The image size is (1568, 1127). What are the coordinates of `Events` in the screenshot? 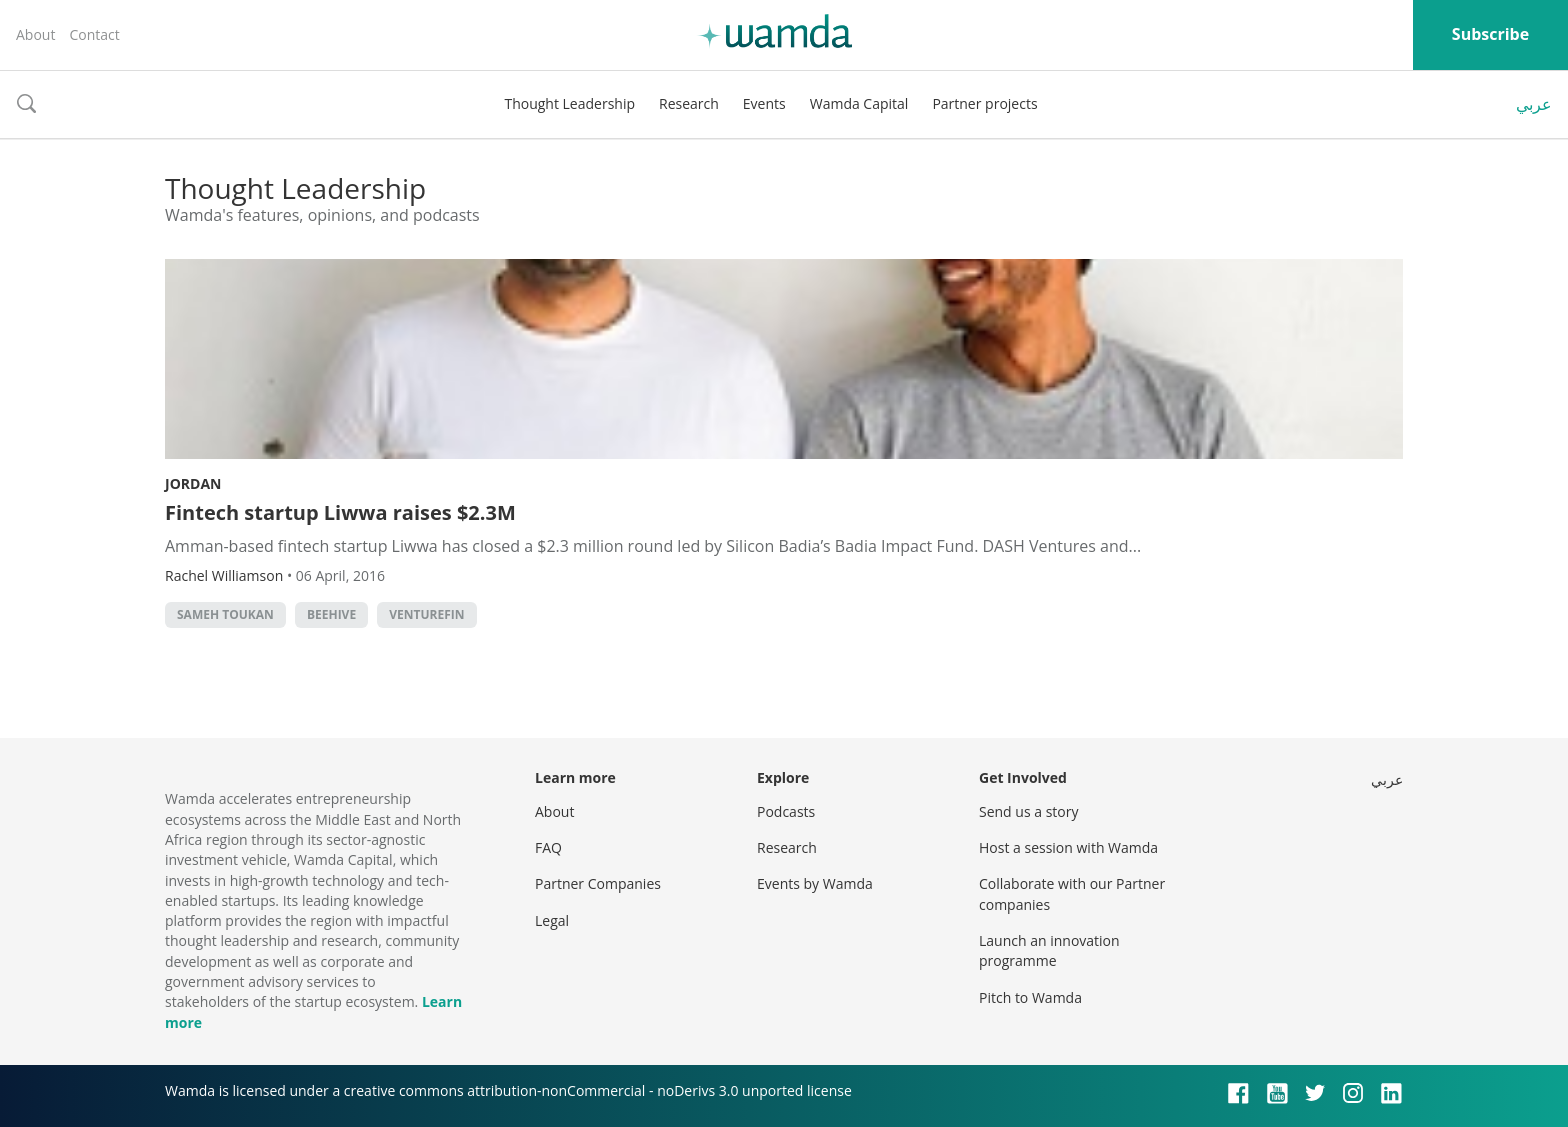 It's located at (764, 103).